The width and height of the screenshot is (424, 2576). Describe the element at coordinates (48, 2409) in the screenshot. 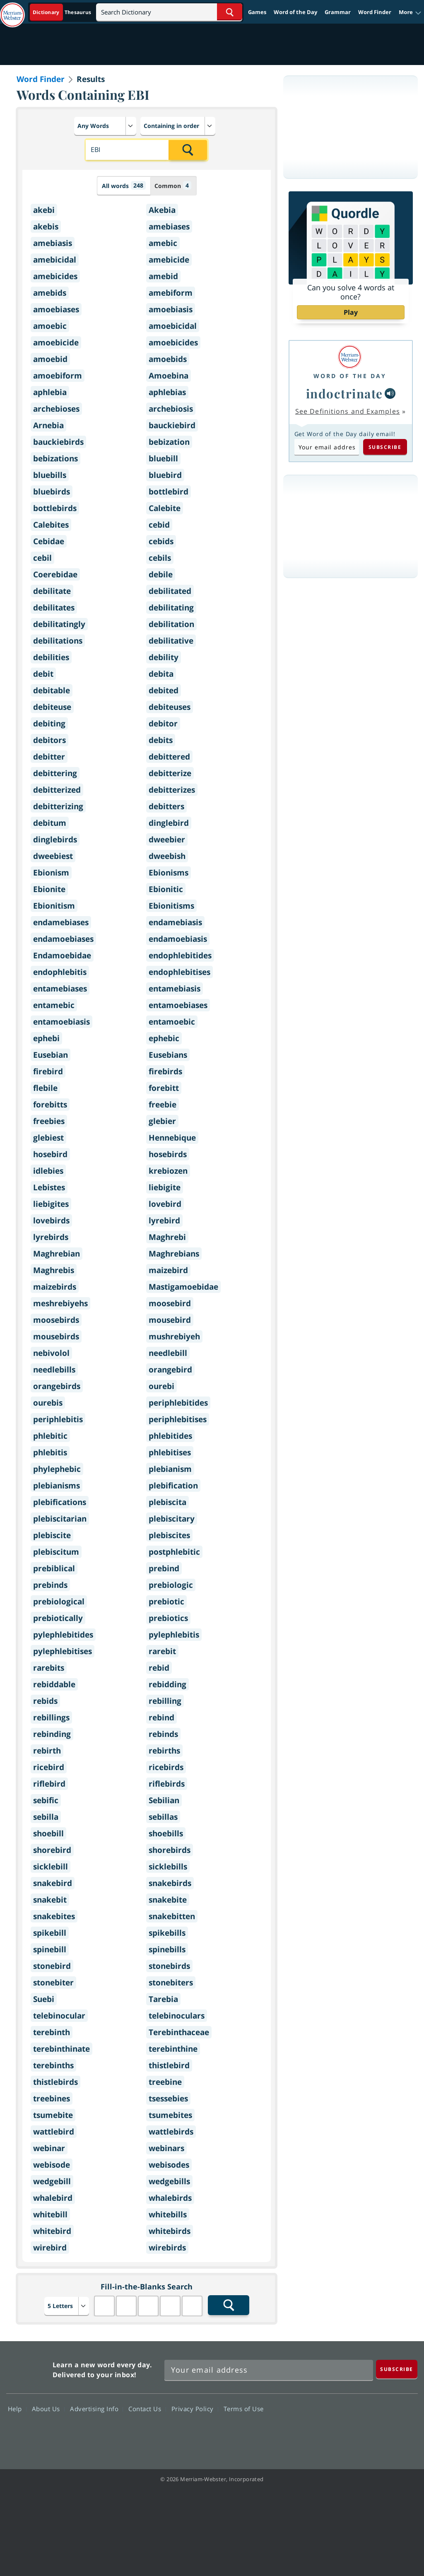

I see `About Us` at that location.